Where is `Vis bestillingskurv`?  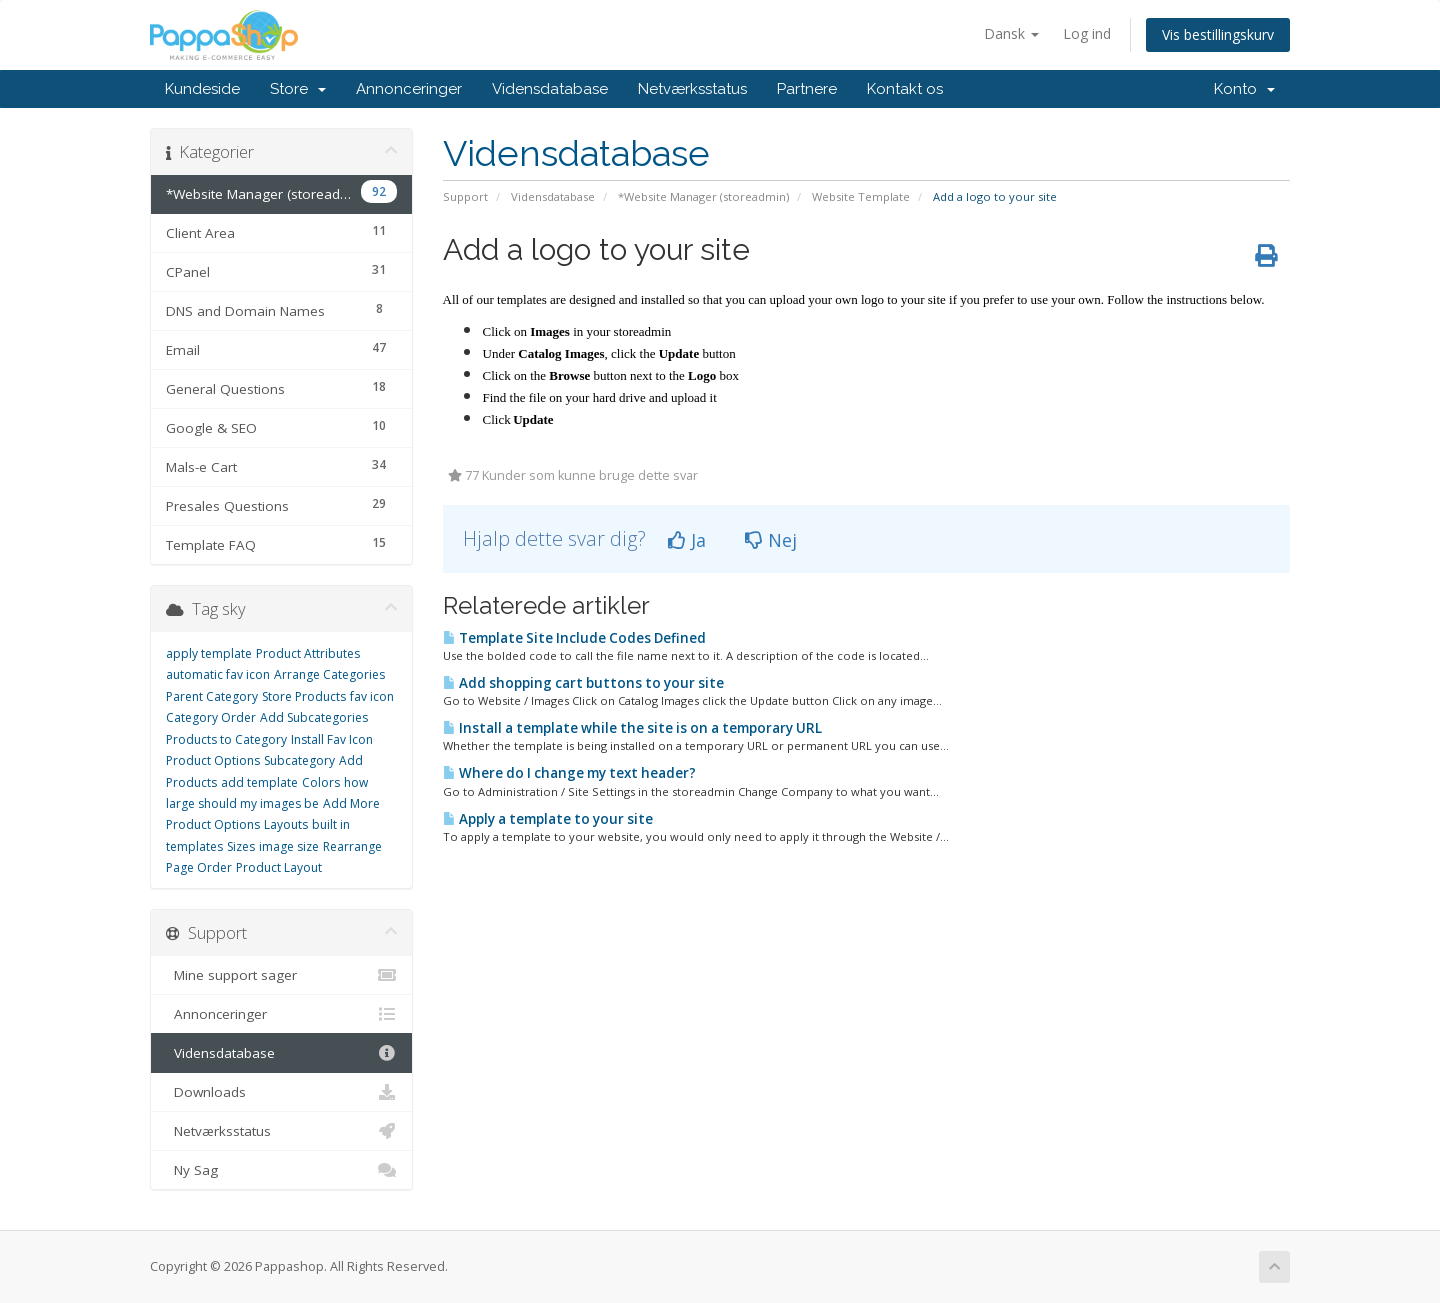 Vis bestillingskurv is located at coordinates (1218, 34).